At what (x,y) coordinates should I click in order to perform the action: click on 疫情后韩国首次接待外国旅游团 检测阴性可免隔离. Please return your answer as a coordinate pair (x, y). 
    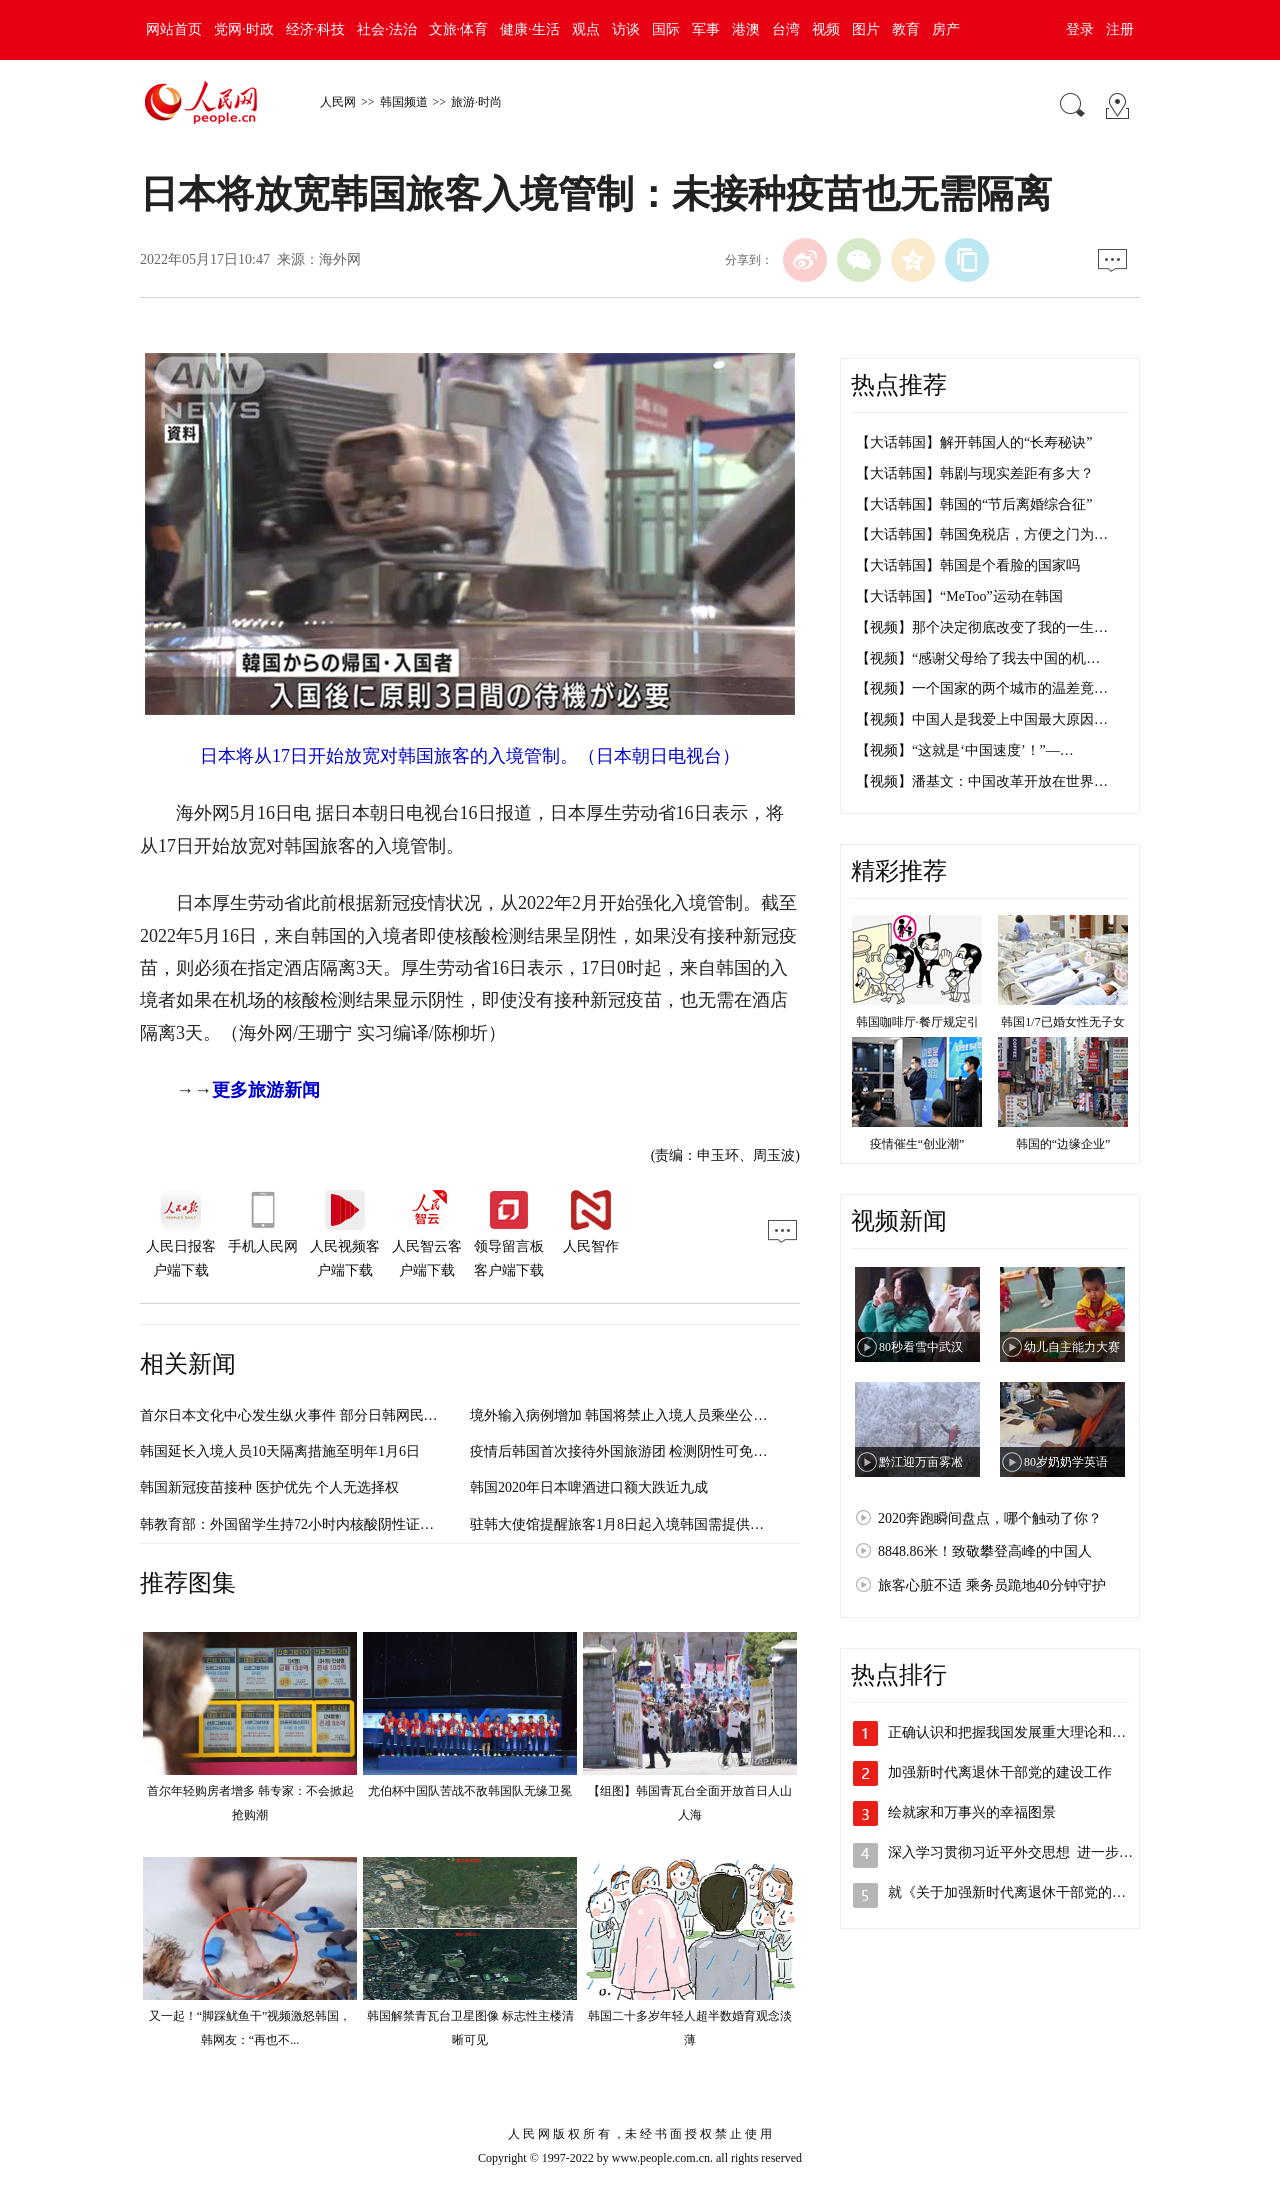
    Looking at the image, I should click on (626, 1451).